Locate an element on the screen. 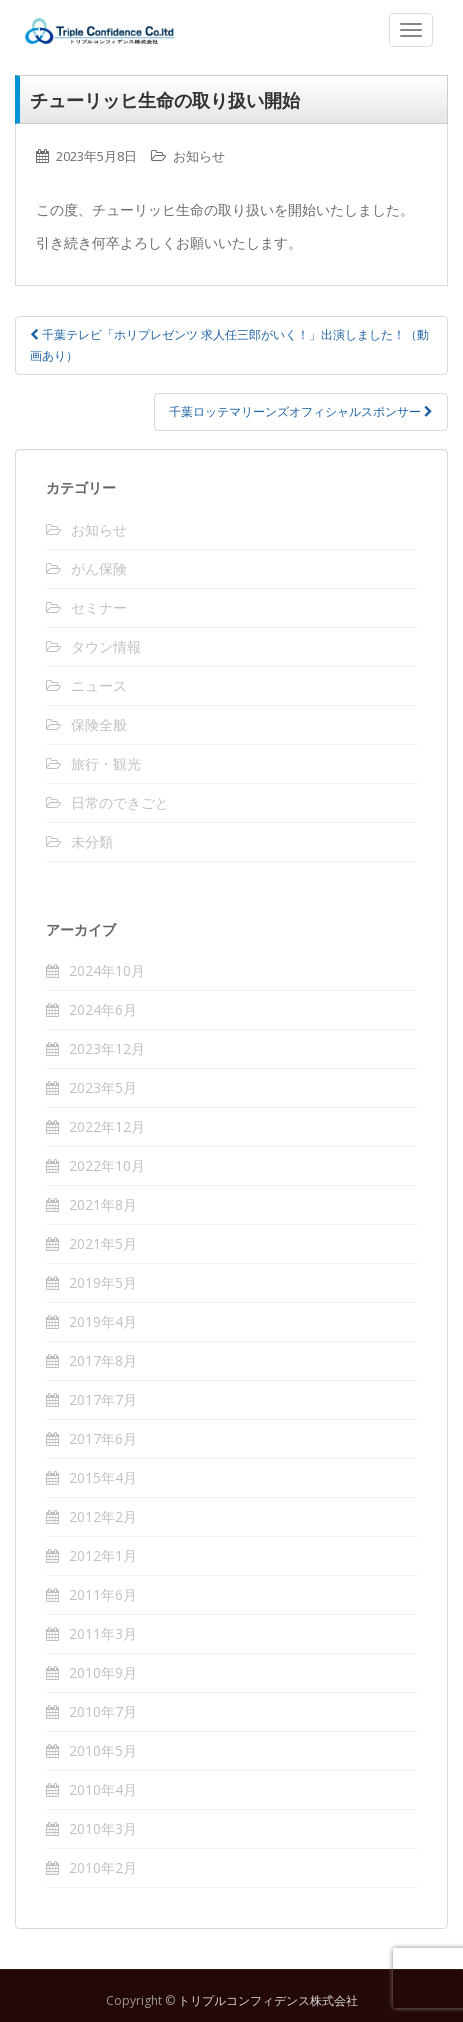 The image size is (463, 2022). 2015年4月 is located at coordinates (103, 1477).